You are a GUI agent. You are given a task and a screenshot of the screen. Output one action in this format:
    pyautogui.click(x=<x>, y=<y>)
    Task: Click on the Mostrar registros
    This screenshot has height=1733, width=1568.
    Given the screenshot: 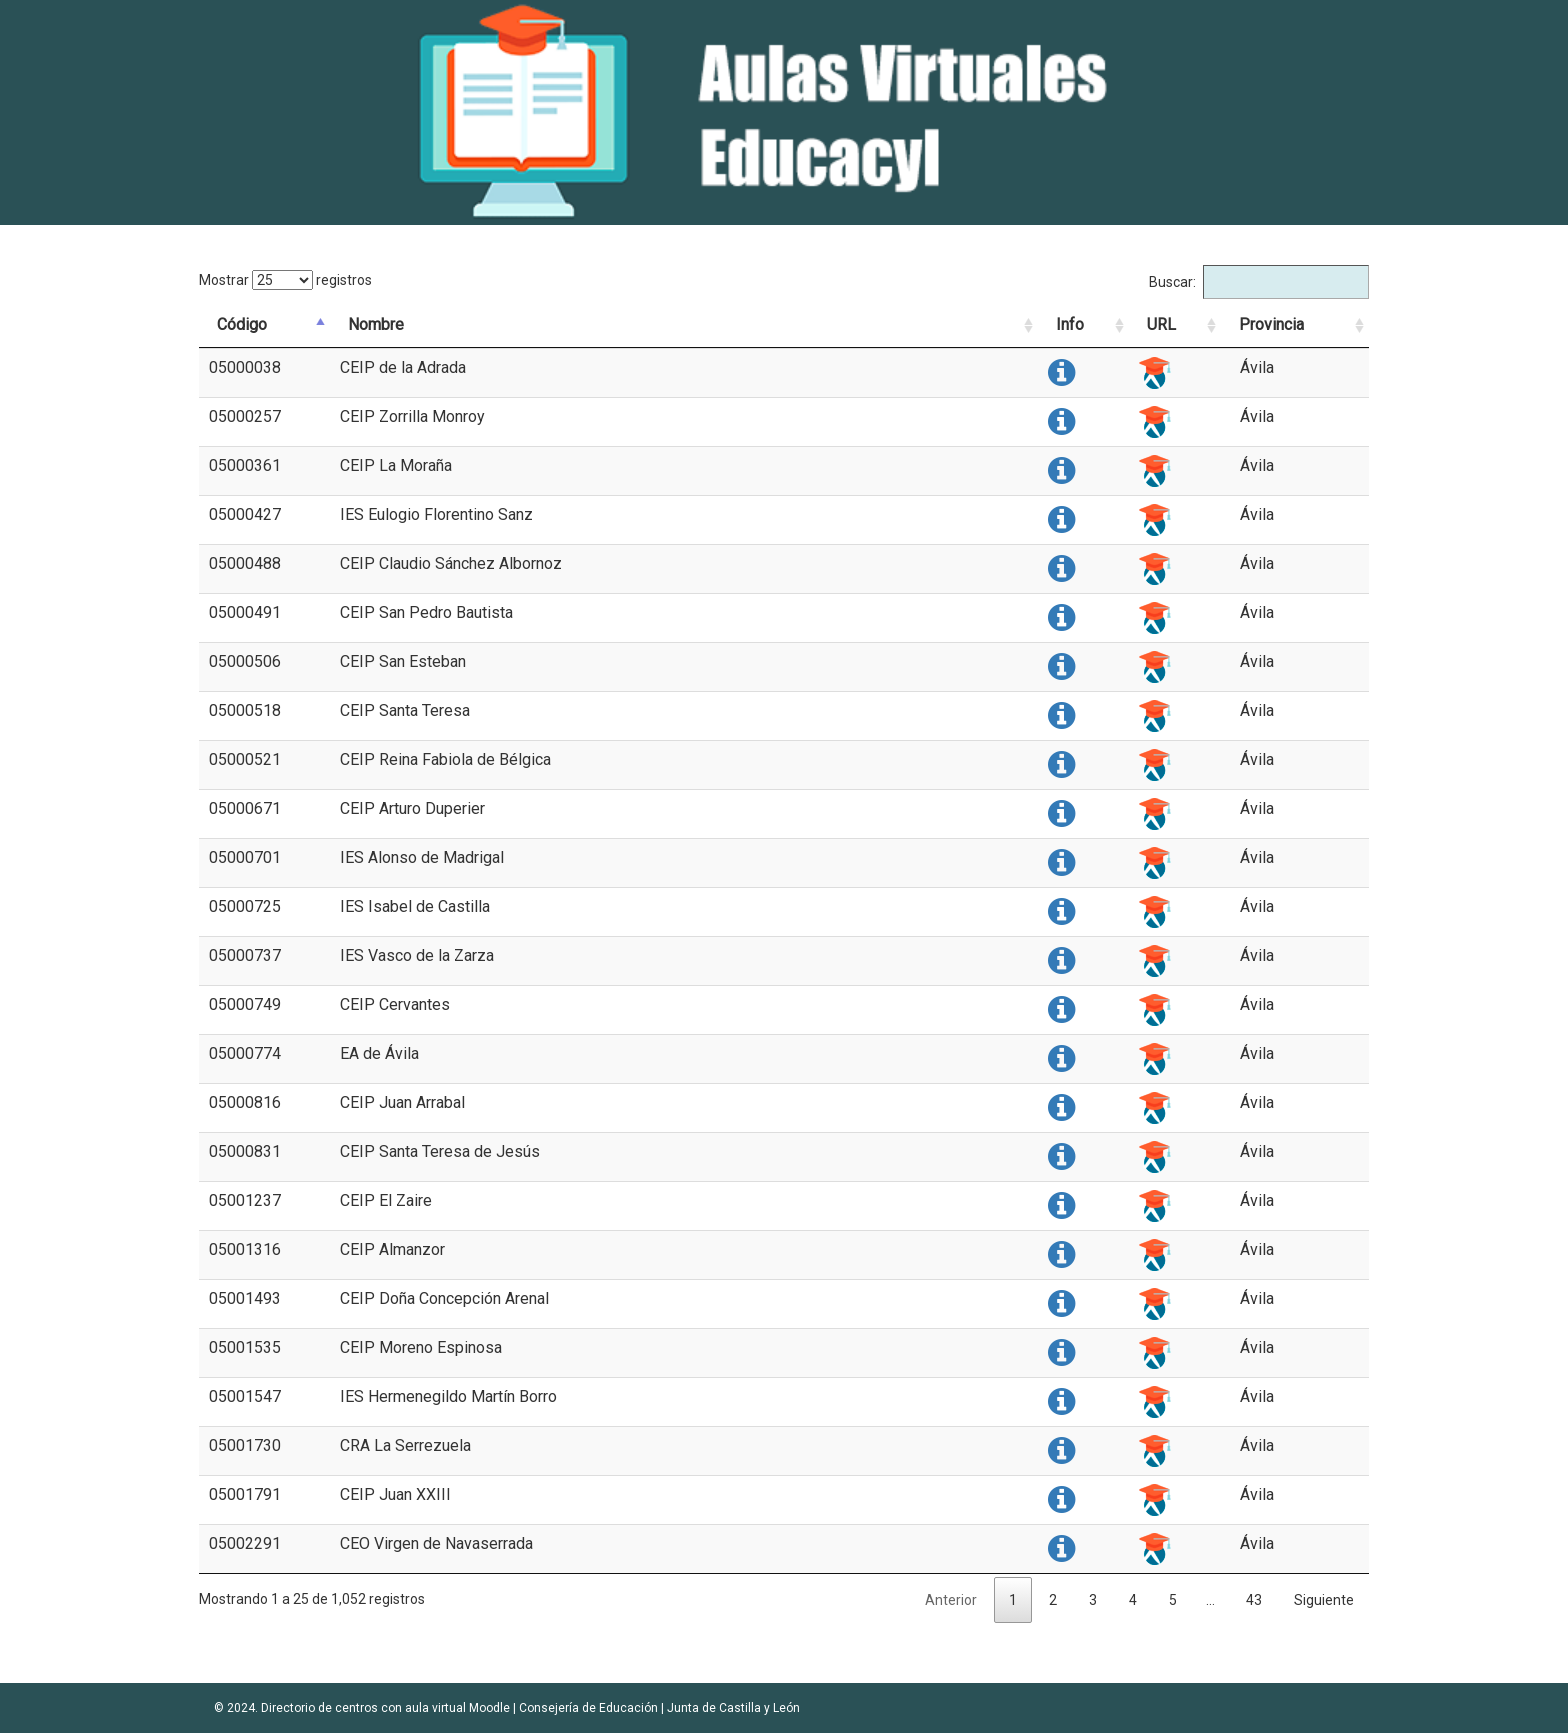 What is the action you would take?
    pyautogui.click(x=285, y=280)
    